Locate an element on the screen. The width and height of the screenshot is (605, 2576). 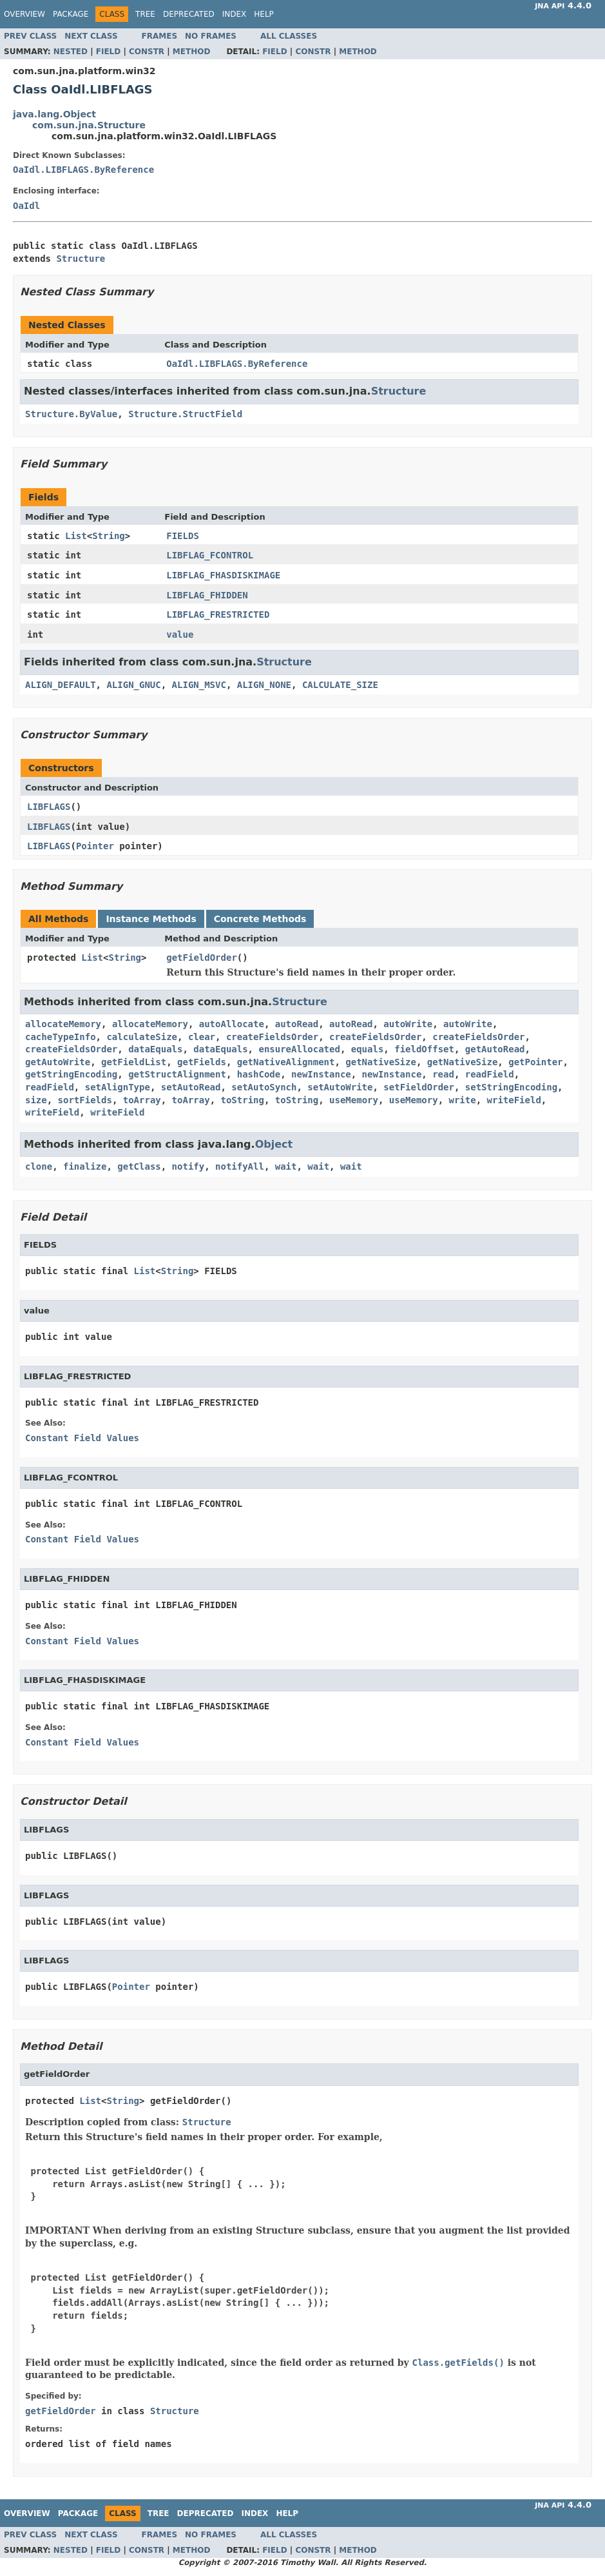
notify is located at coordinates (188, 1166).